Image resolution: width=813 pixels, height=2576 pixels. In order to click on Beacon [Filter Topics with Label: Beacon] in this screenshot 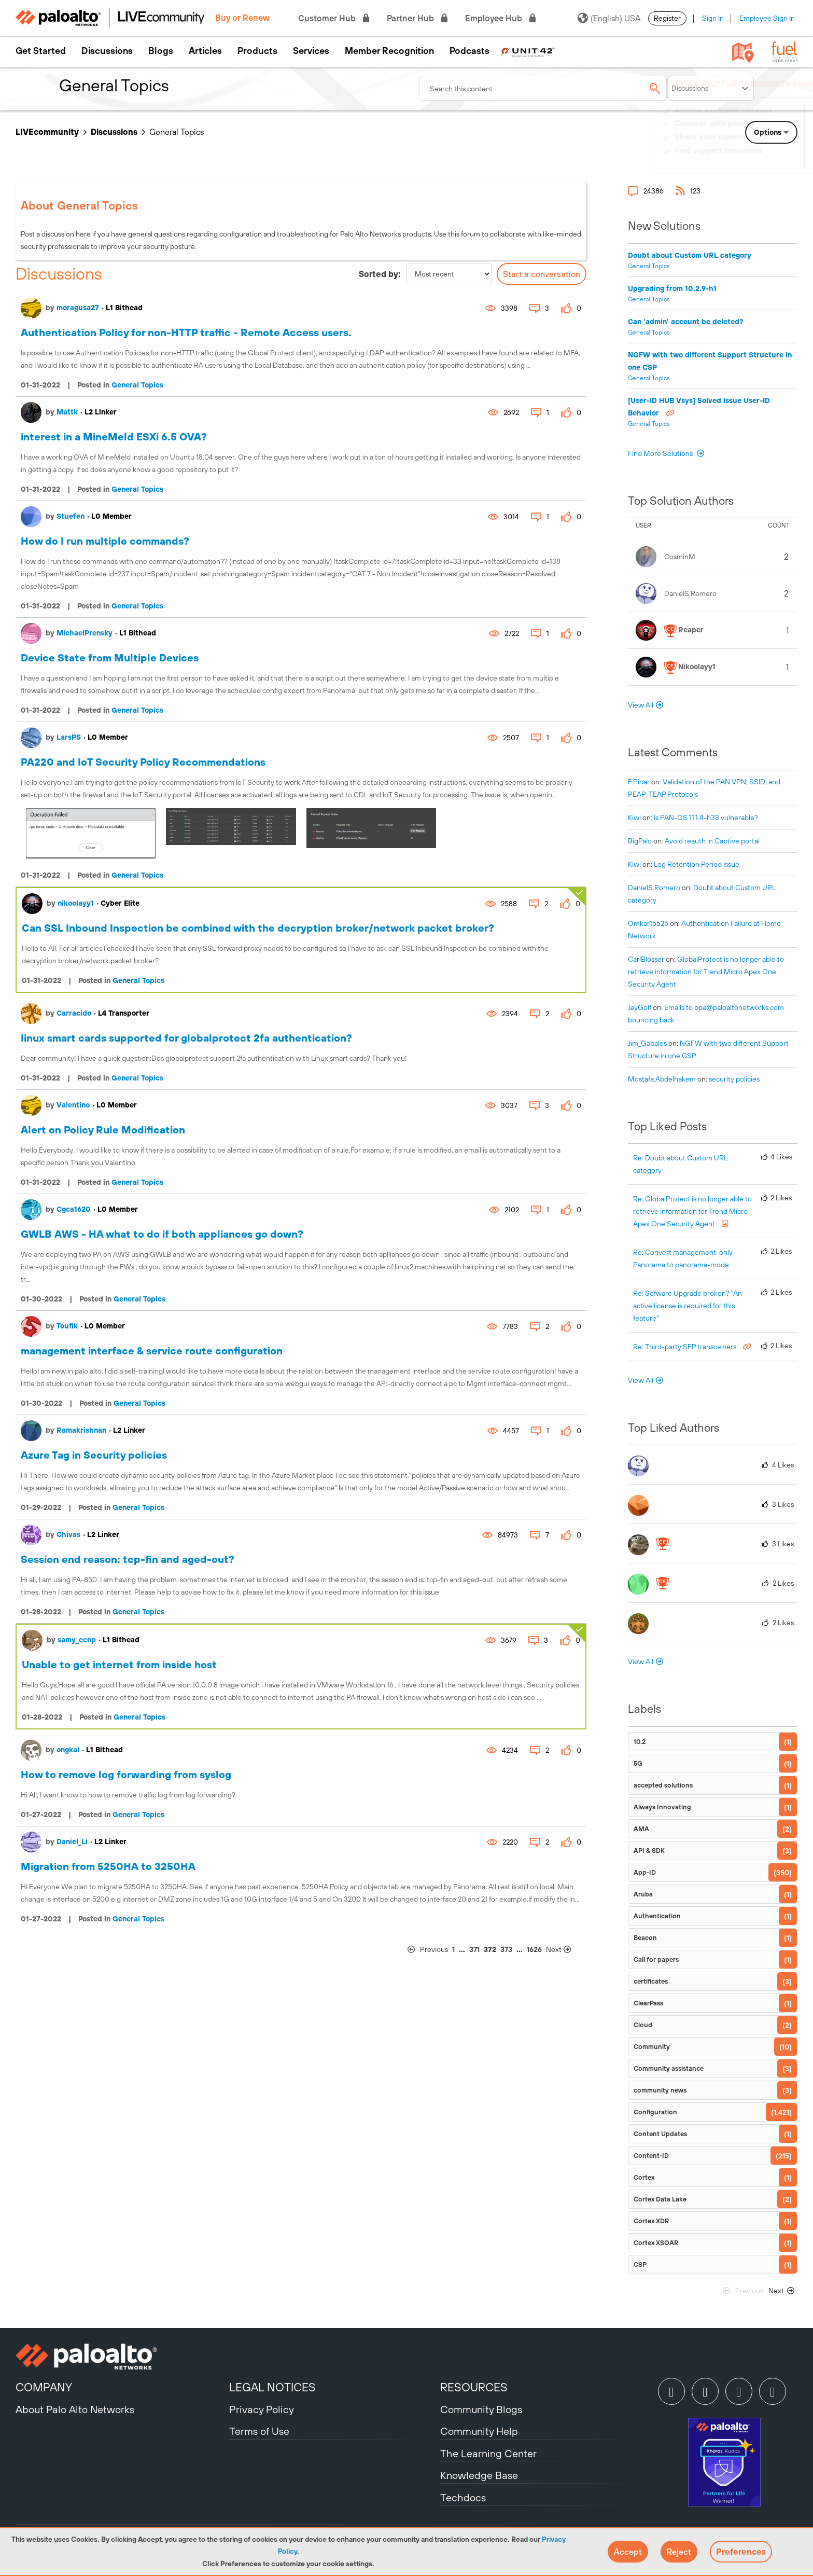, I will do `click(645, 1938)`.